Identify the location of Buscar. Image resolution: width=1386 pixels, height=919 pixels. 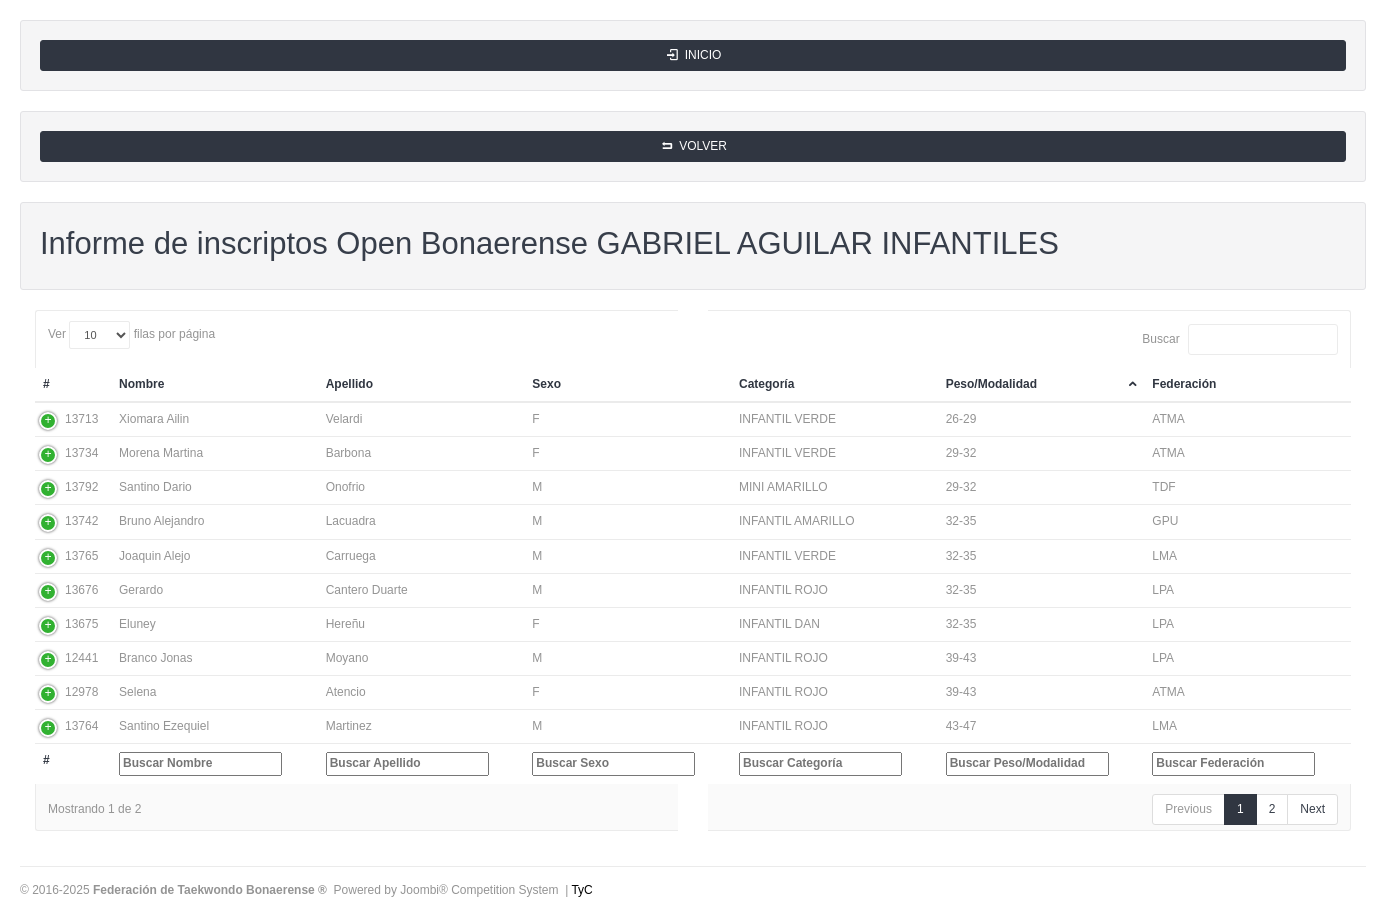
(1240, 339).